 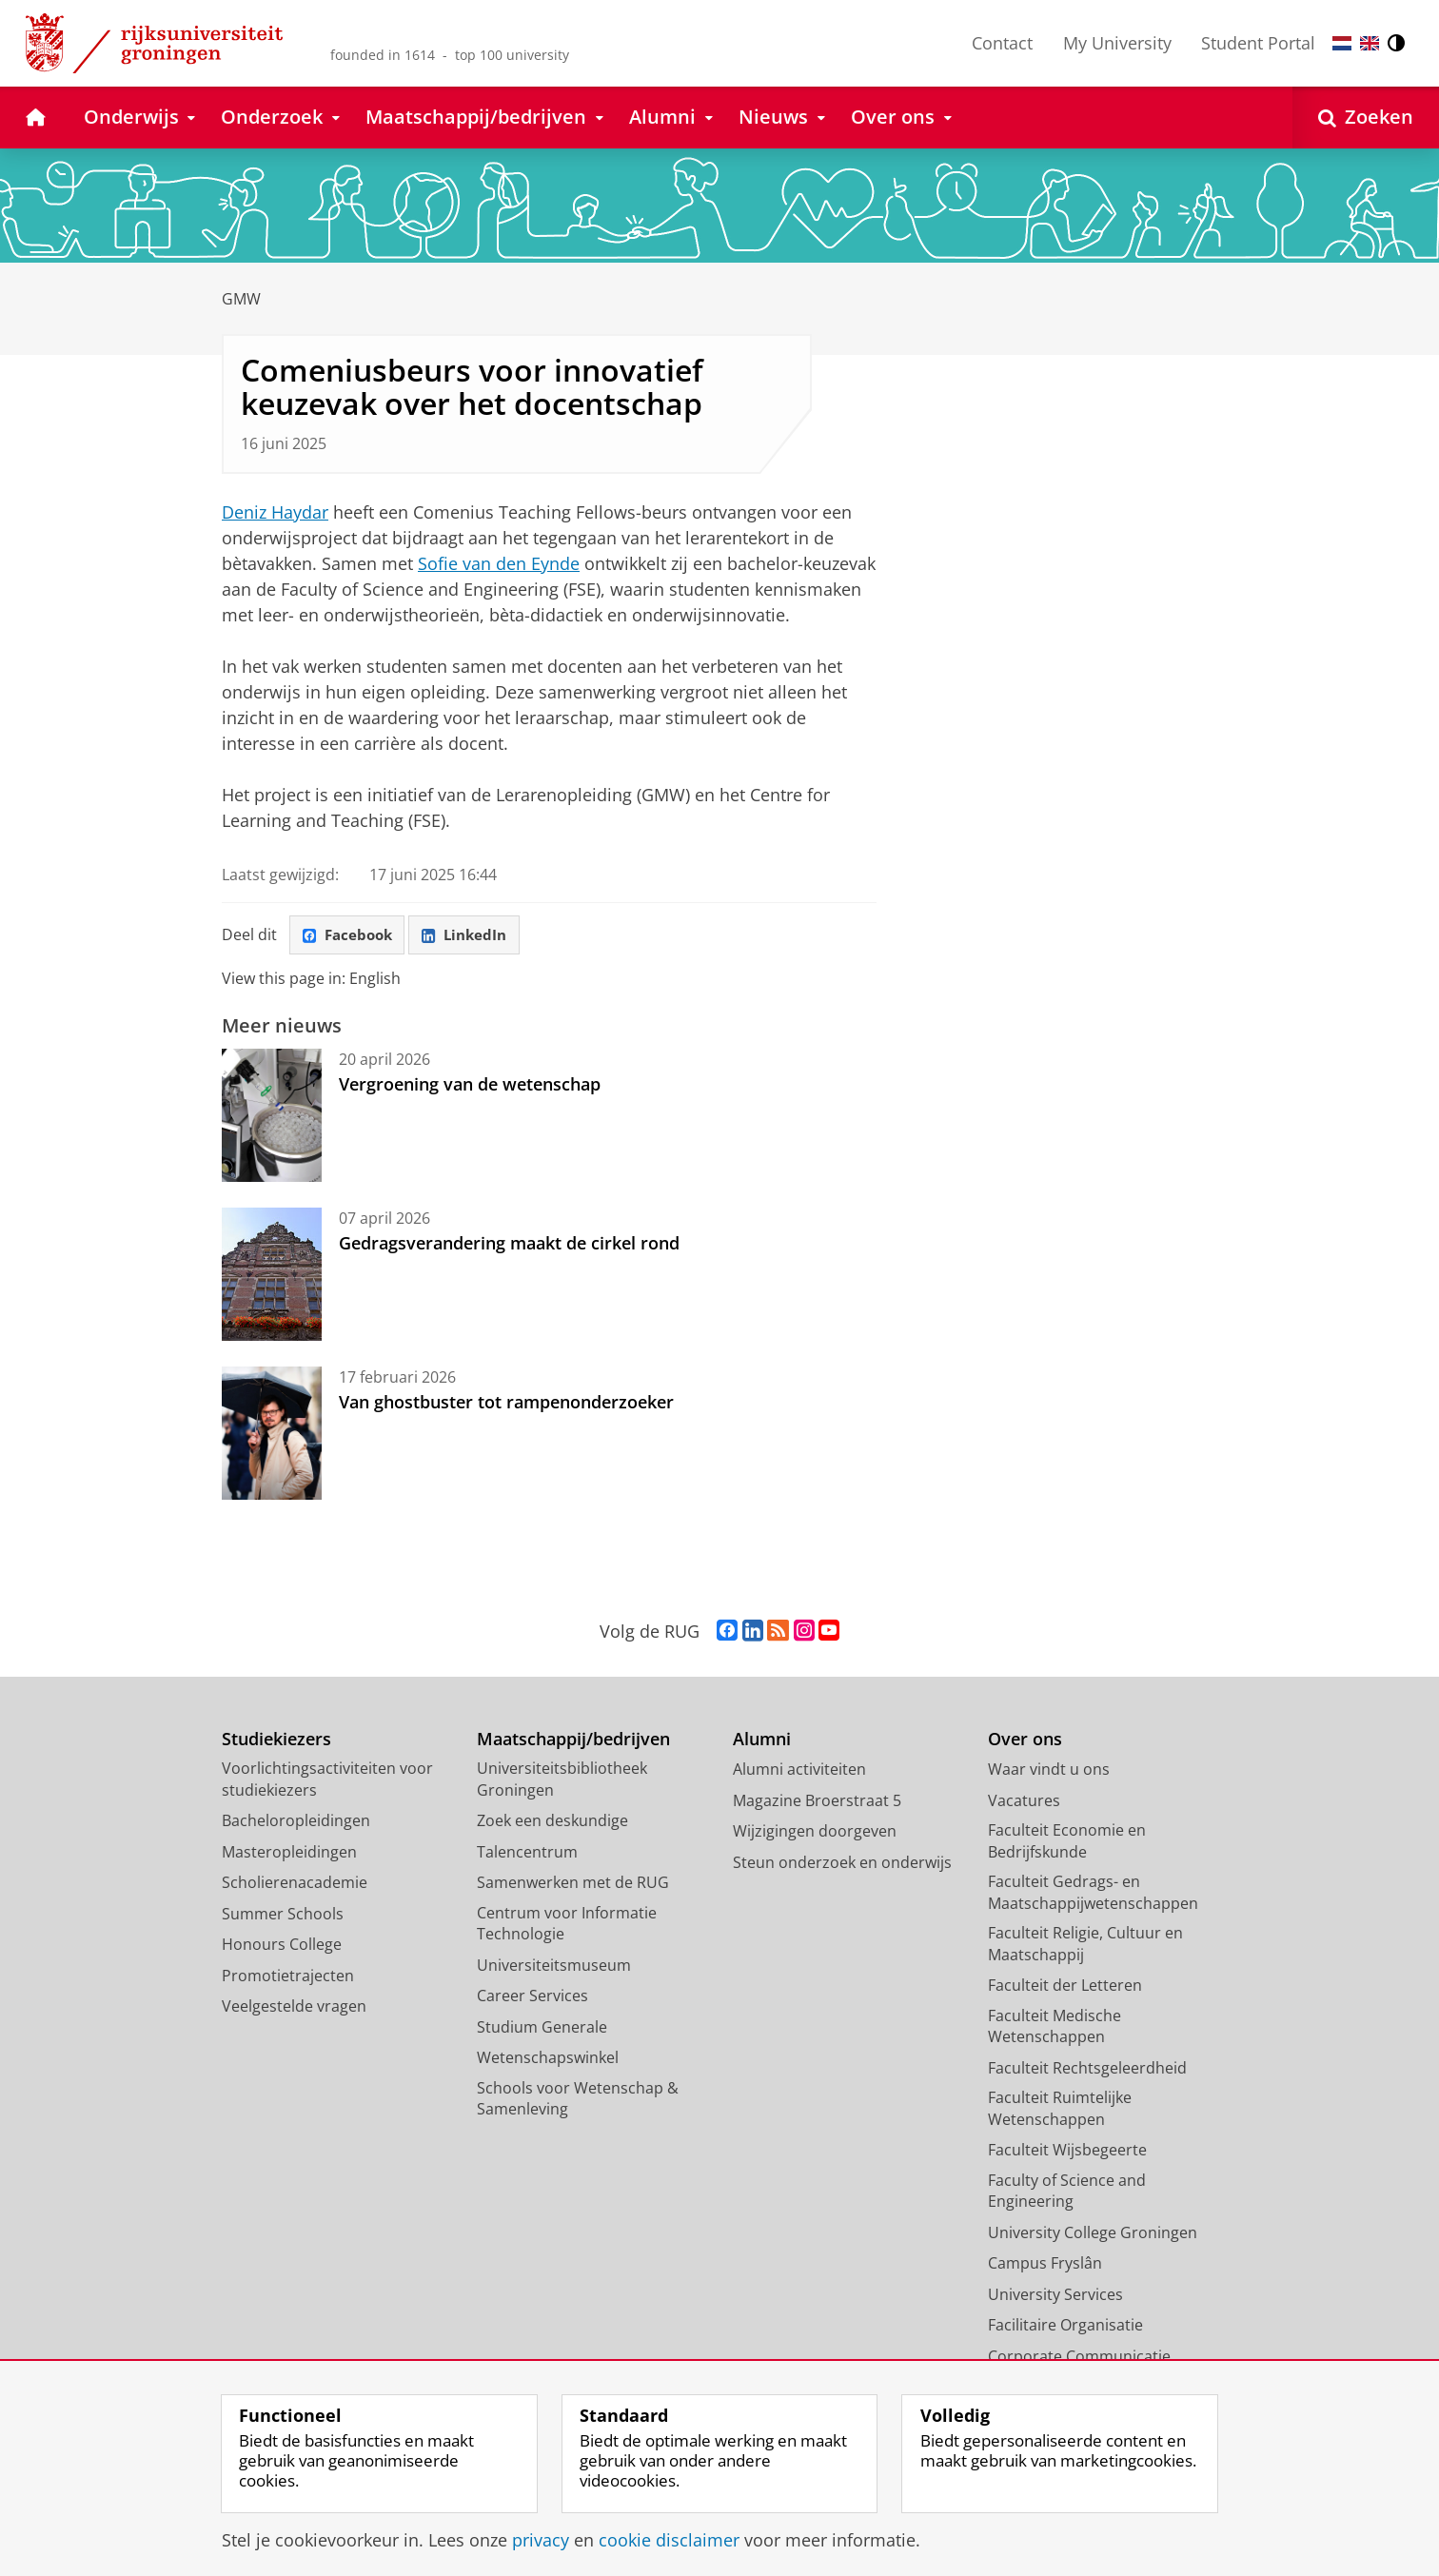 What do you see at coordinates (532, 1998) in the screenshot?
I see `Career Services` at bounding box center [532, 1998].